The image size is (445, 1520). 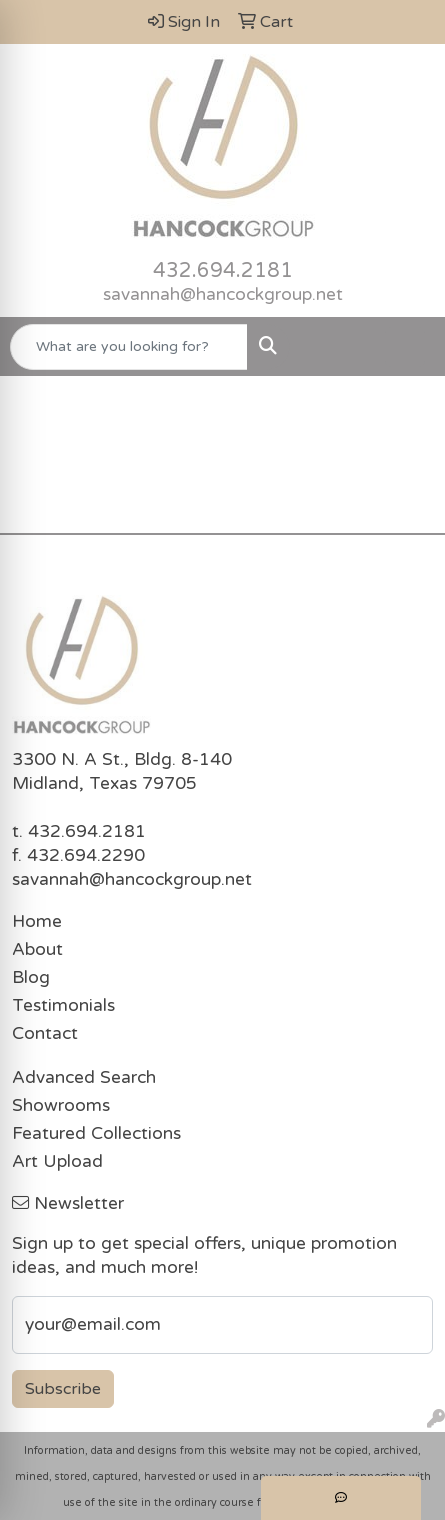 What do you see at coordinates (129, 347) in the screenshot?
I see `[Quick Search]` at bounding box center [129, 347].